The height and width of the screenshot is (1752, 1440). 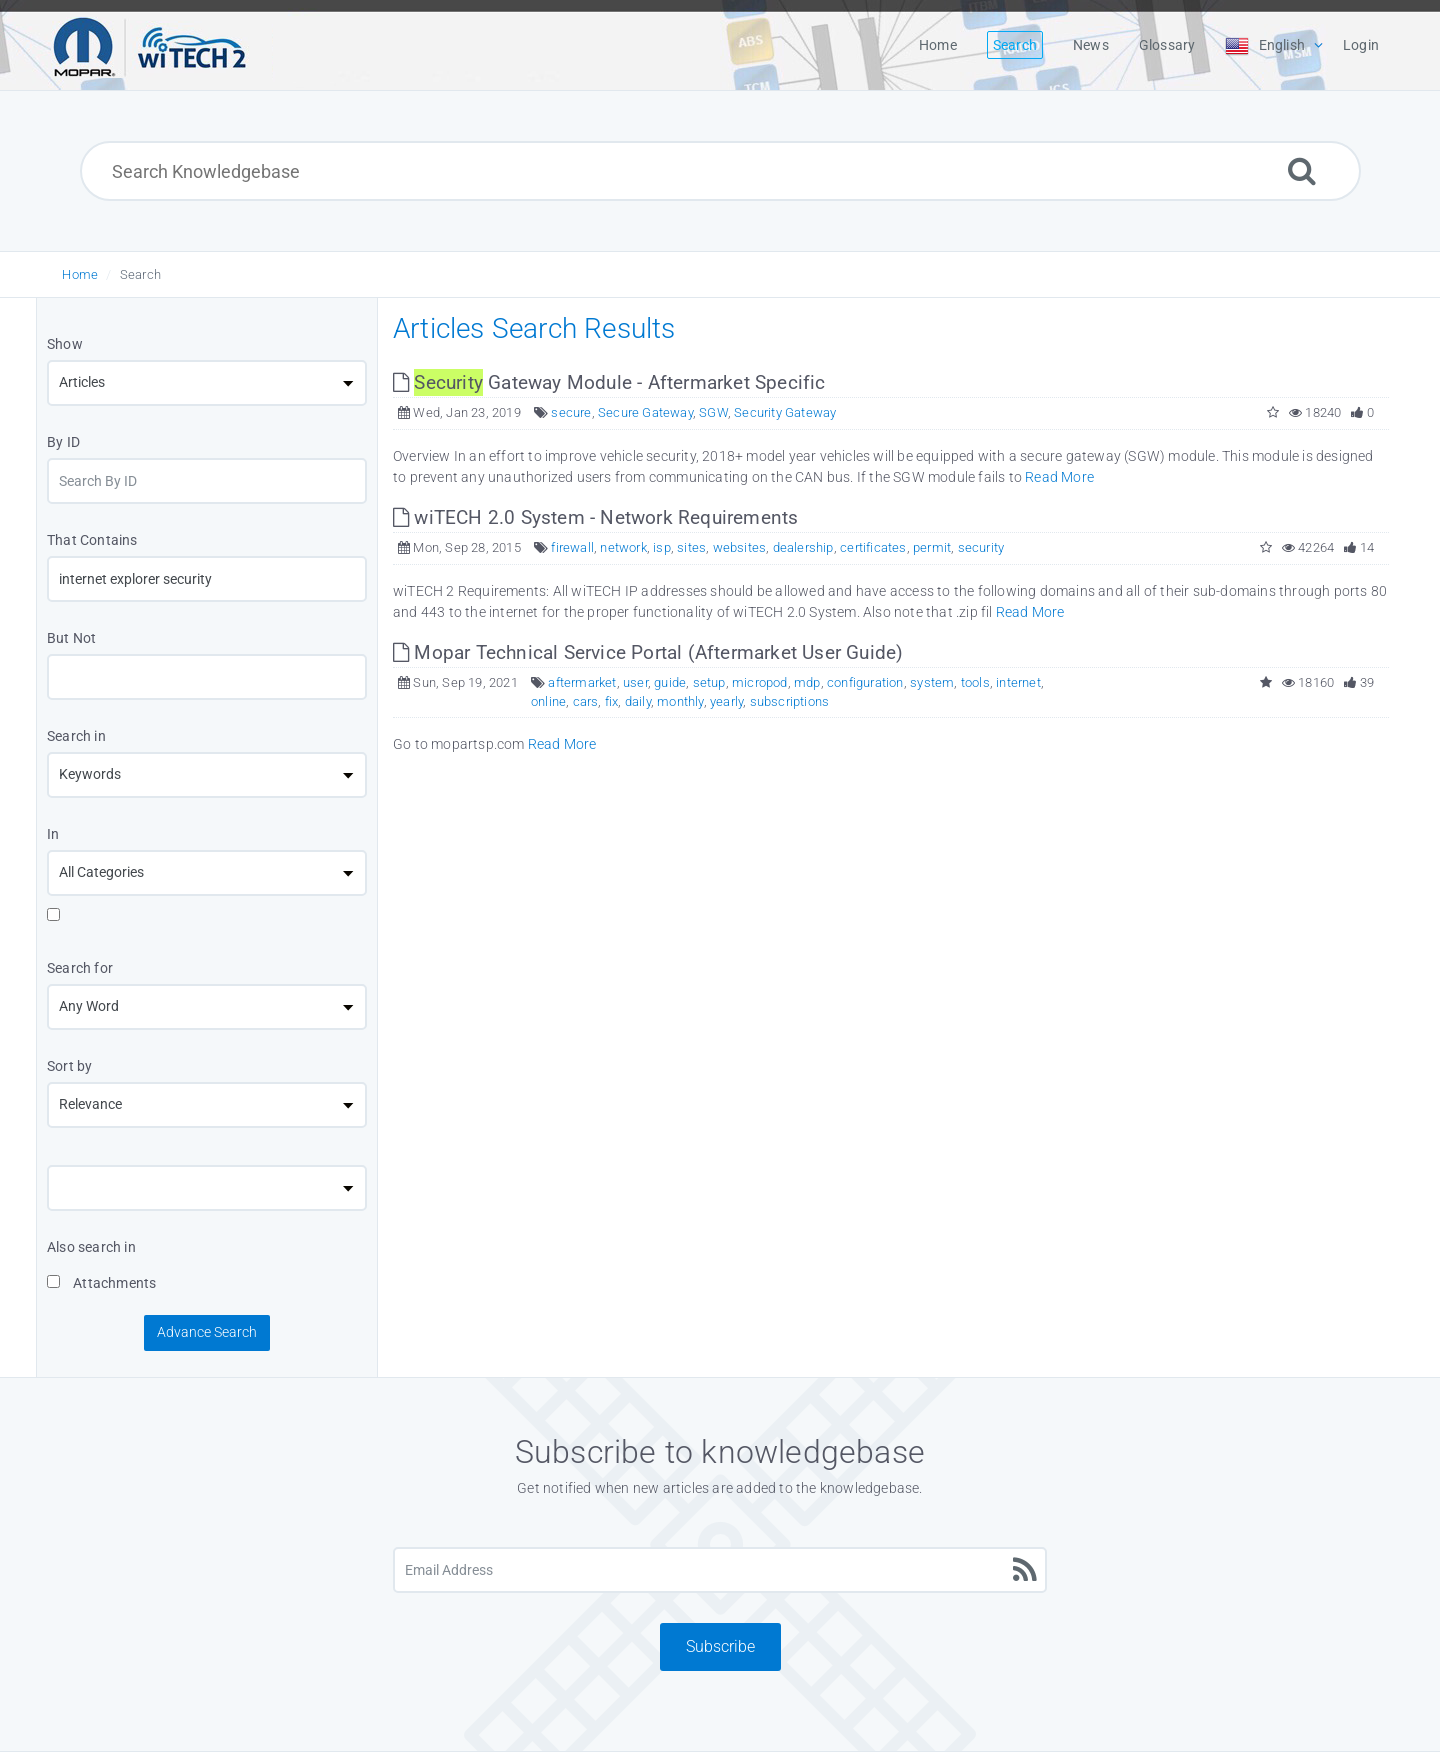 I want to click on network, so click(x=623, y=547).